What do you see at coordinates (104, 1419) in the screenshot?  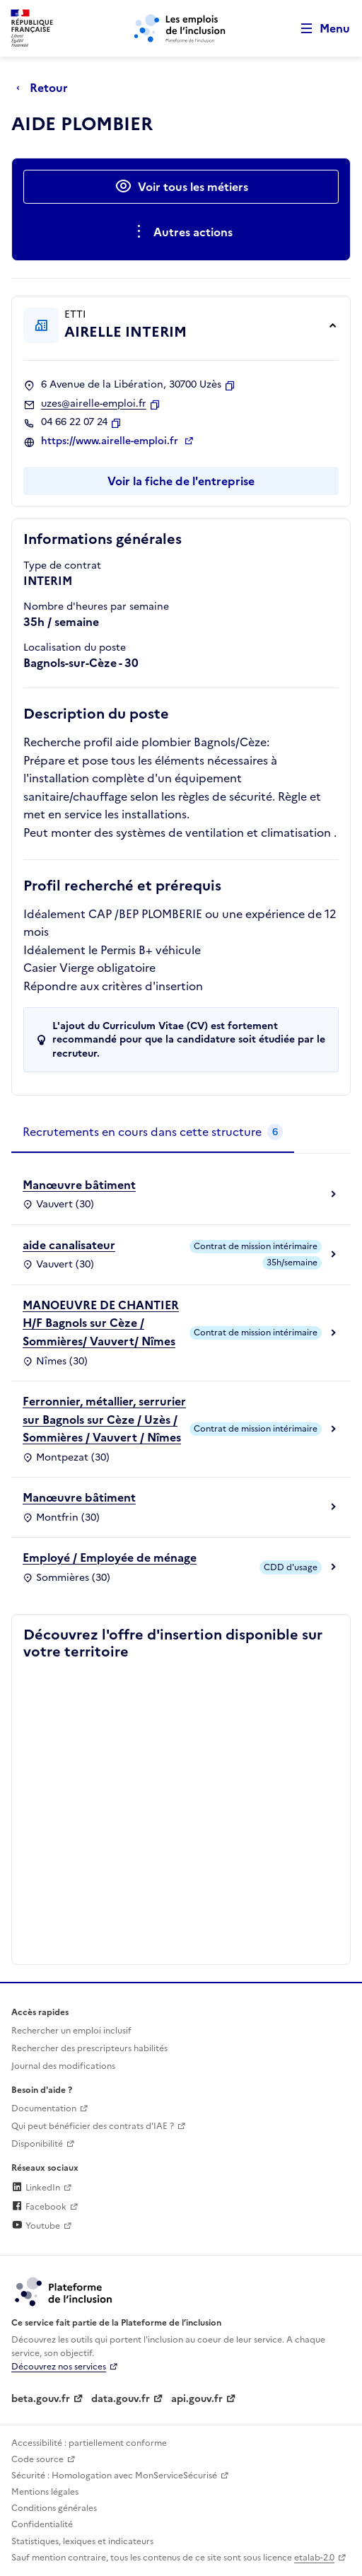 I see `Ferronnier, métallier, serrurier sur Bagnols sur Cèze / Uzès / Sommières / Vauvert / Nîmes` at bounding box center [104, 1419].